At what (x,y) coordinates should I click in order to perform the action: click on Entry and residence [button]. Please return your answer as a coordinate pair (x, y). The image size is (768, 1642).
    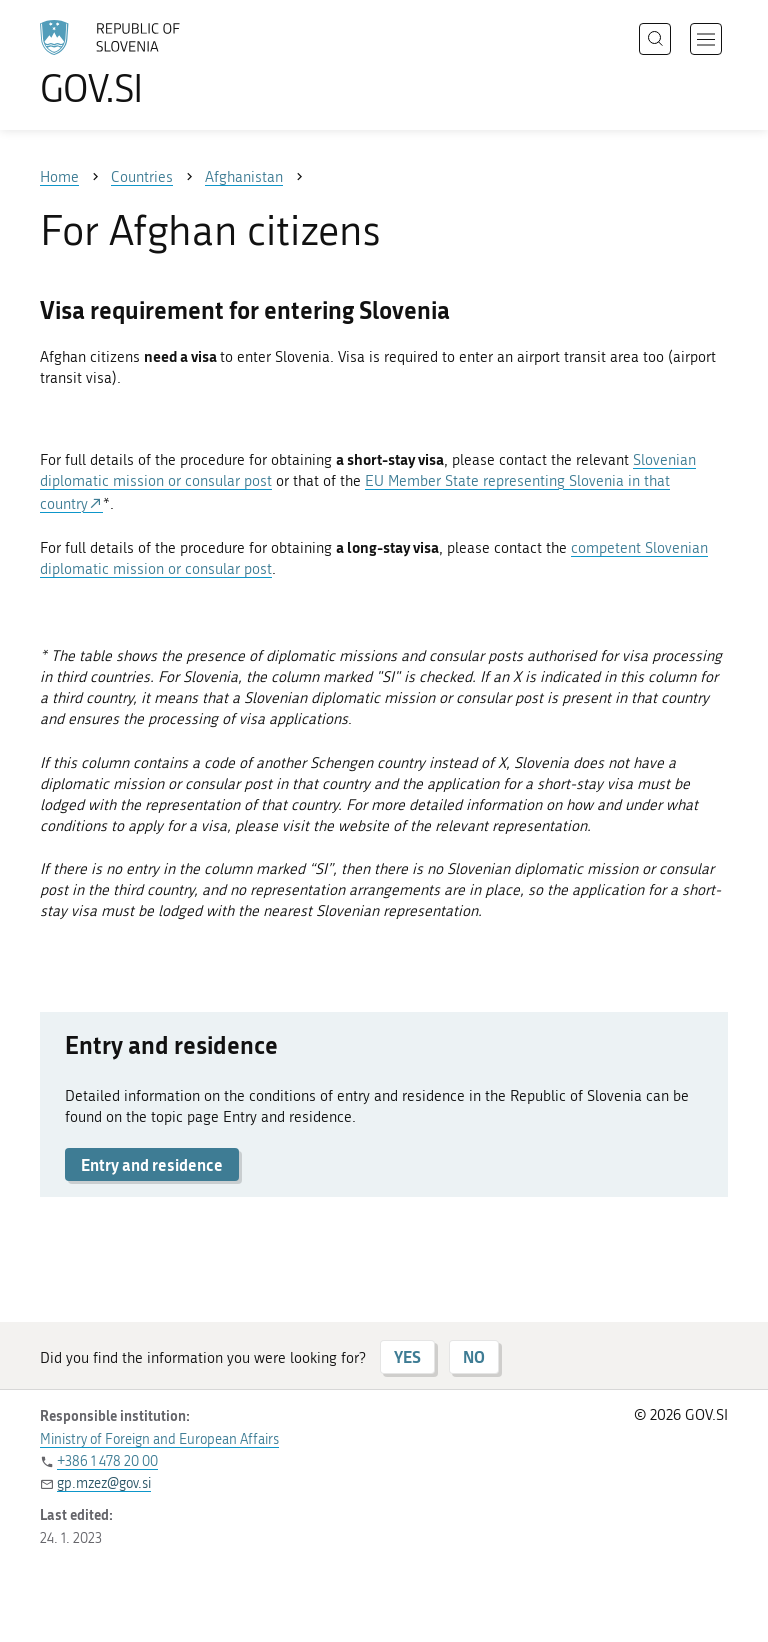
    Looking at the image, I should click on (152, 1164).